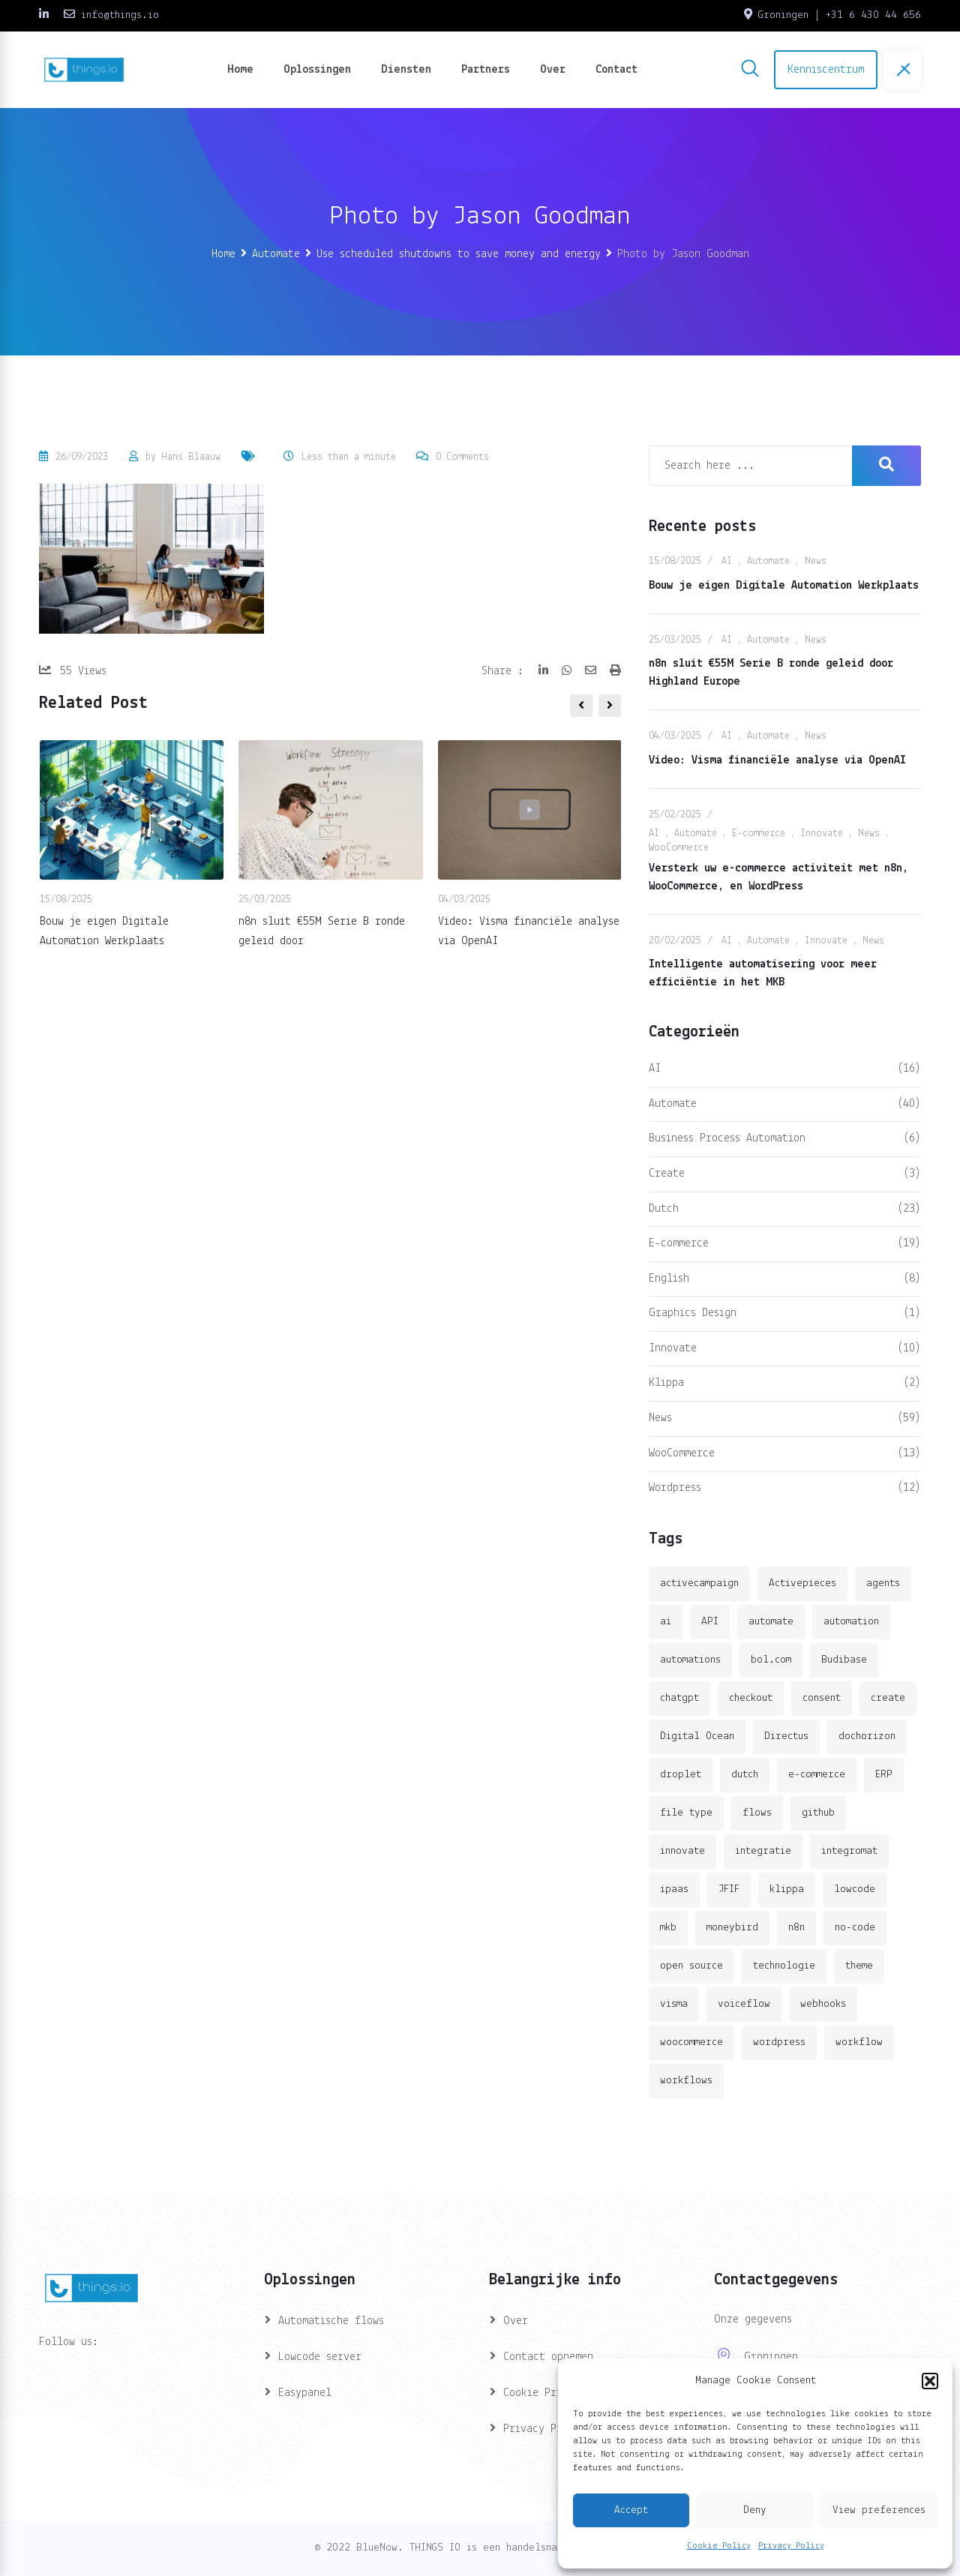  Describe the element at coordinates (691, 1966) in the screenshot. I see `open source [open source (2 items)]` at that location.